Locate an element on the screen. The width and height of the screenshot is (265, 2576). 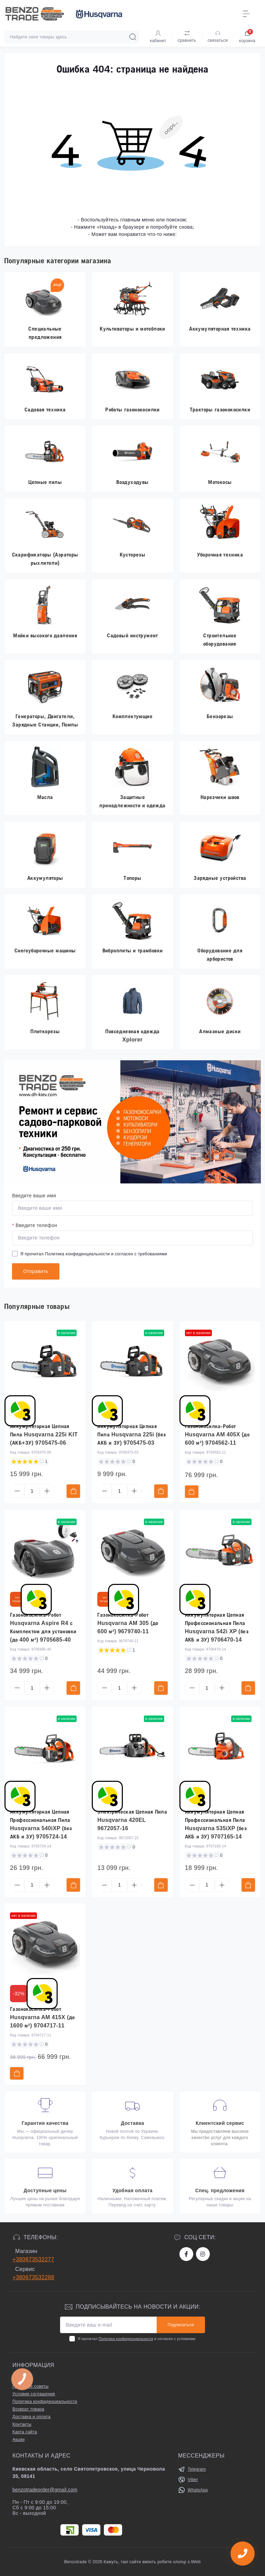
Условия соглашения is located at coordinates (33, 2394).